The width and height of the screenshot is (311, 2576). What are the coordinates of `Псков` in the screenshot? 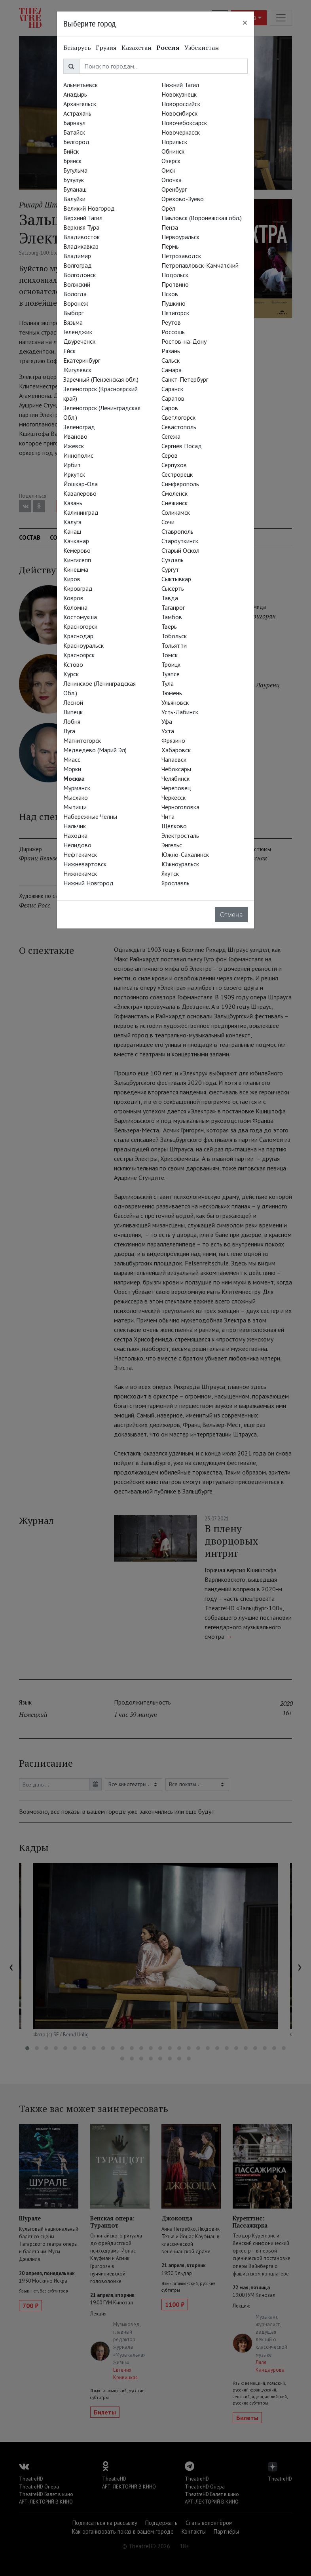 It's located at (169, 294).